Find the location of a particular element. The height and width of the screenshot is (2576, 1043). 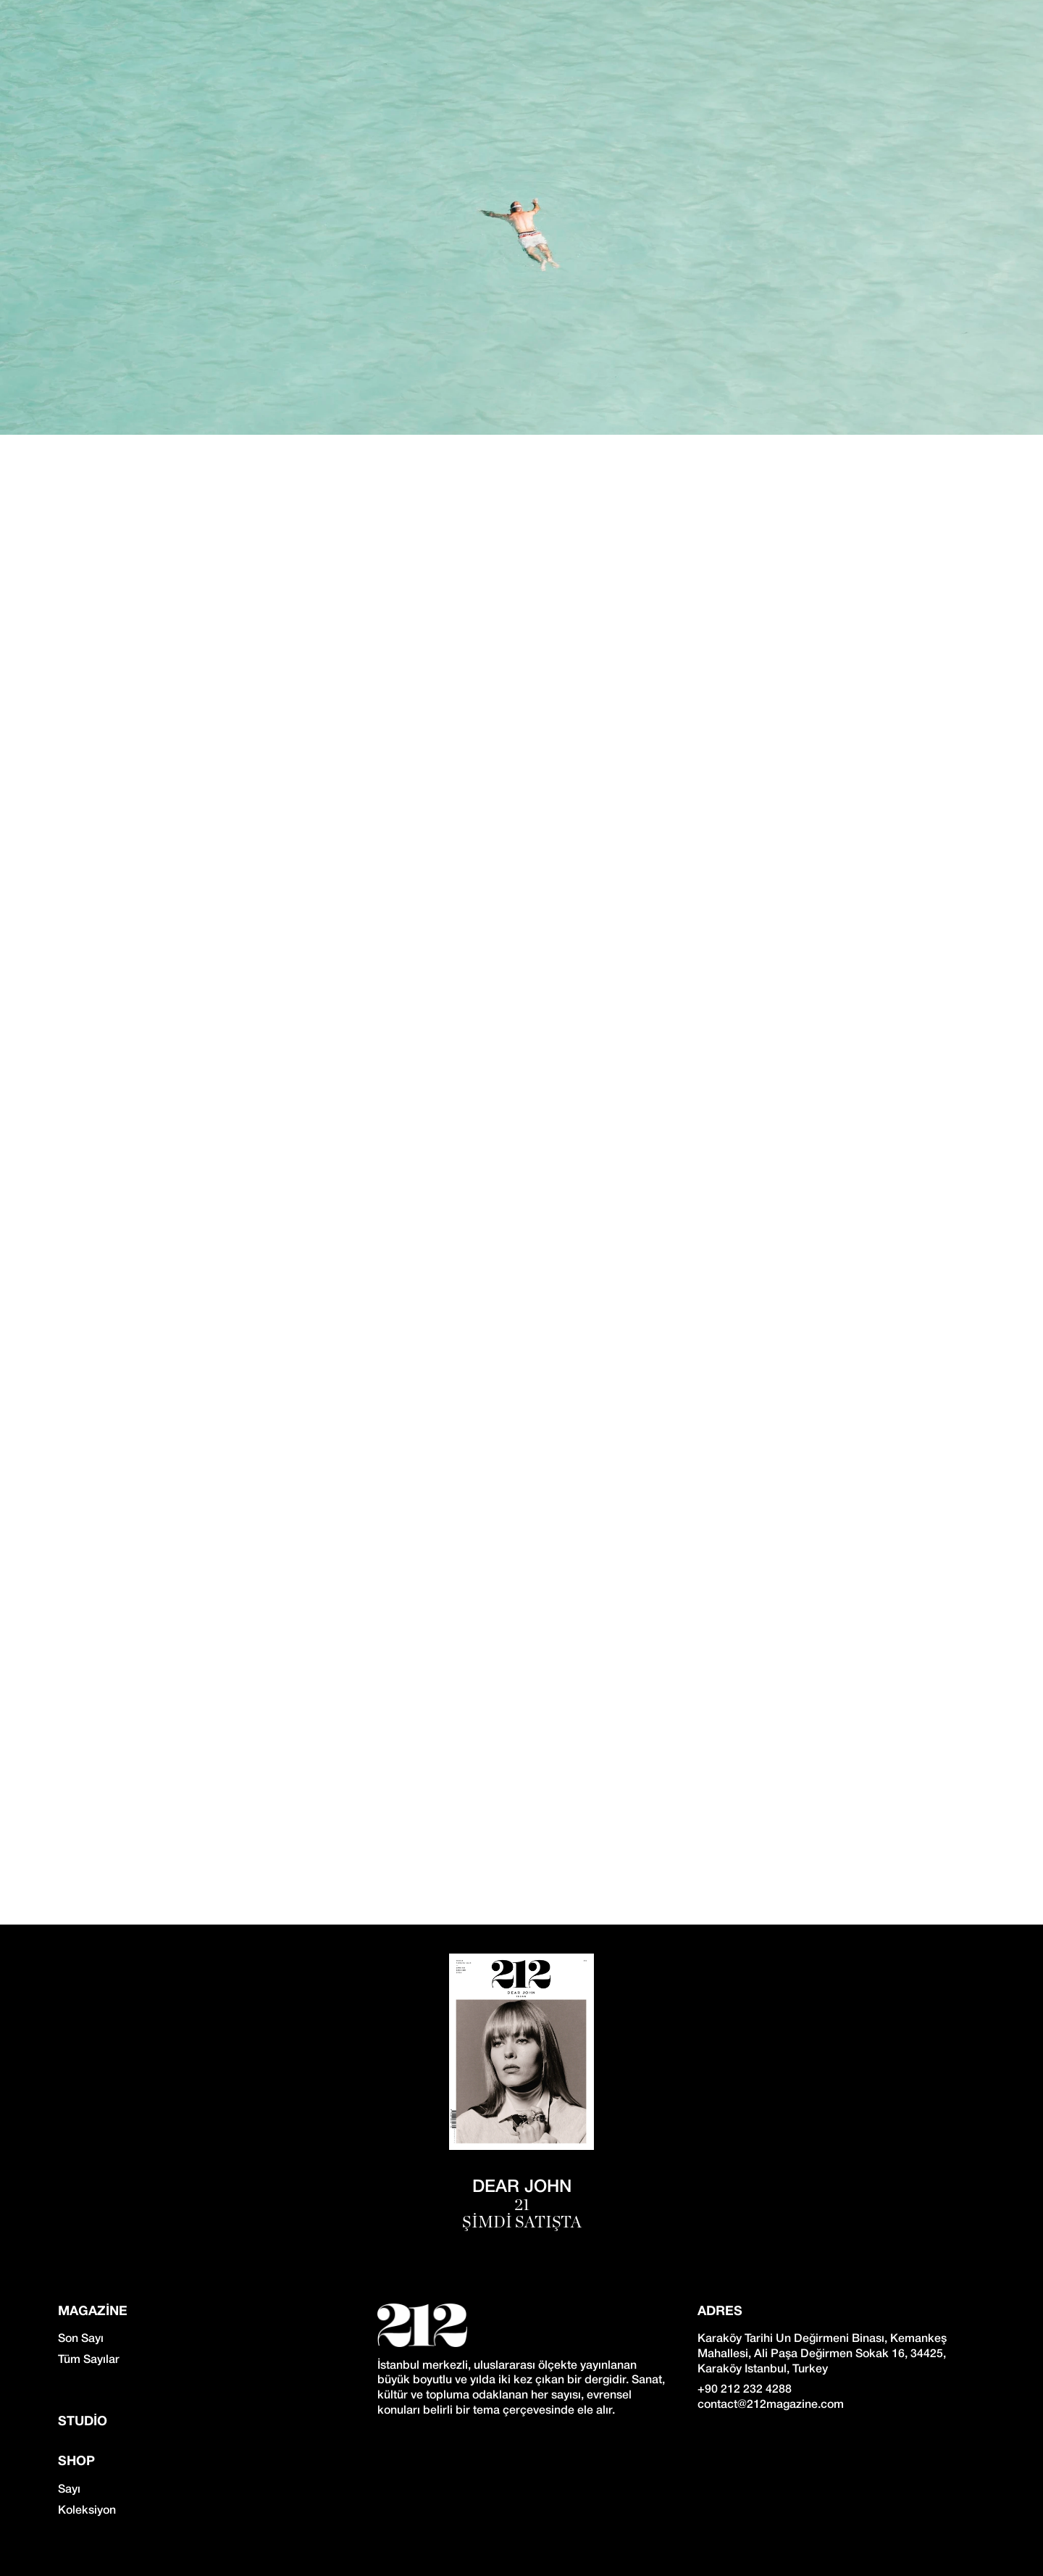

Sayı is located at coordinates (69, 2490).